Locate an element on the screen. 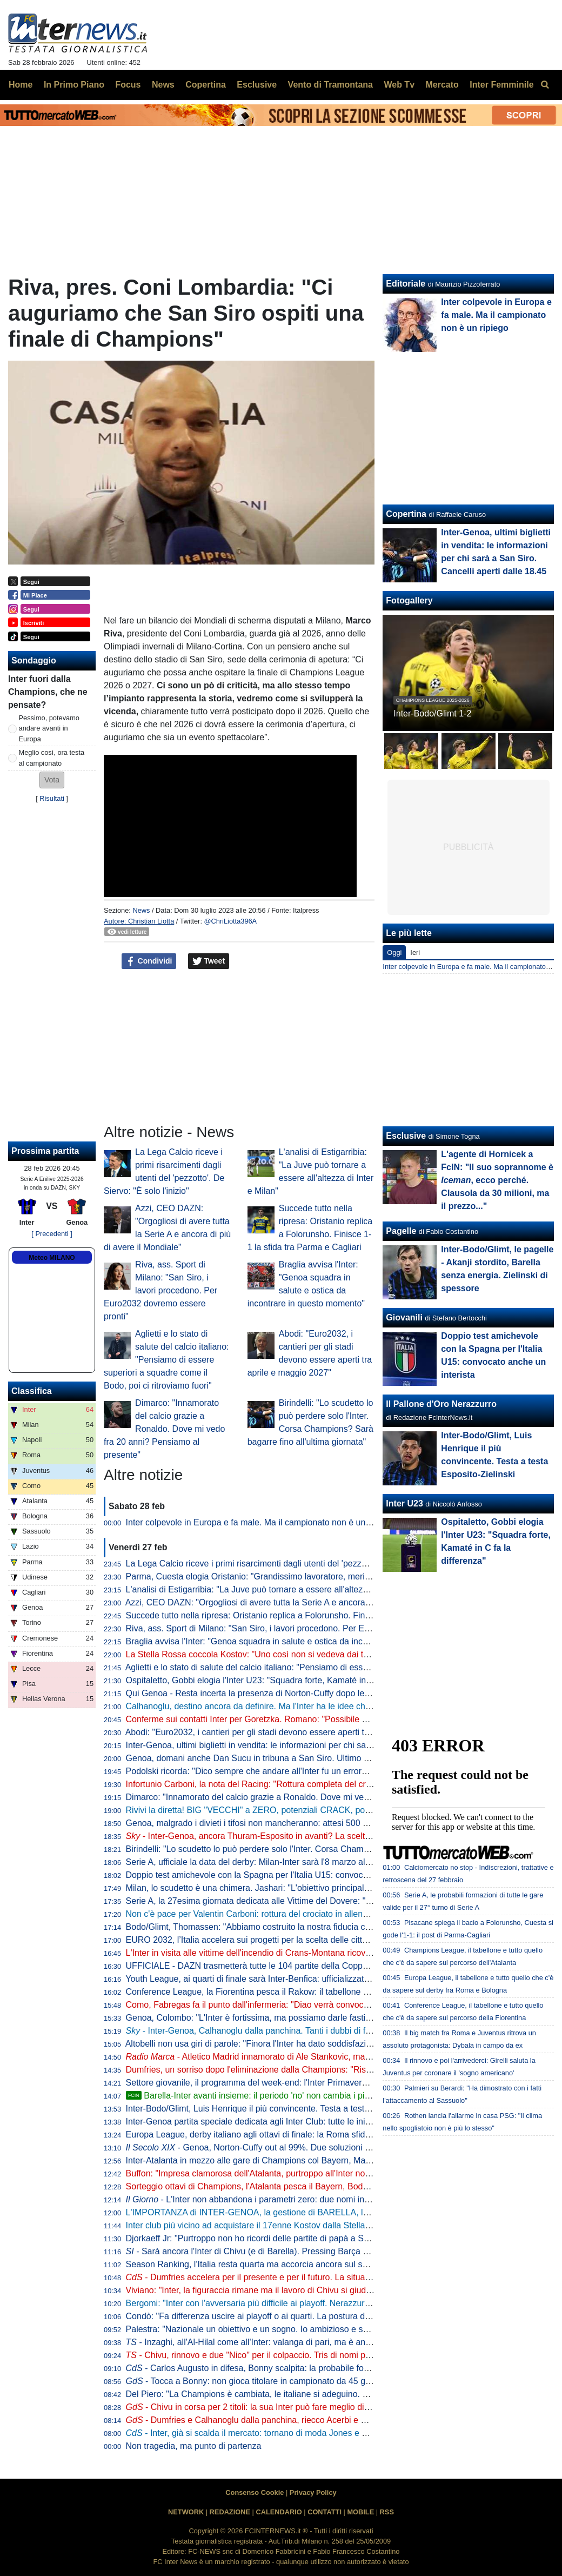  @ChriLiotta396A is located at coordinates (230, 921).